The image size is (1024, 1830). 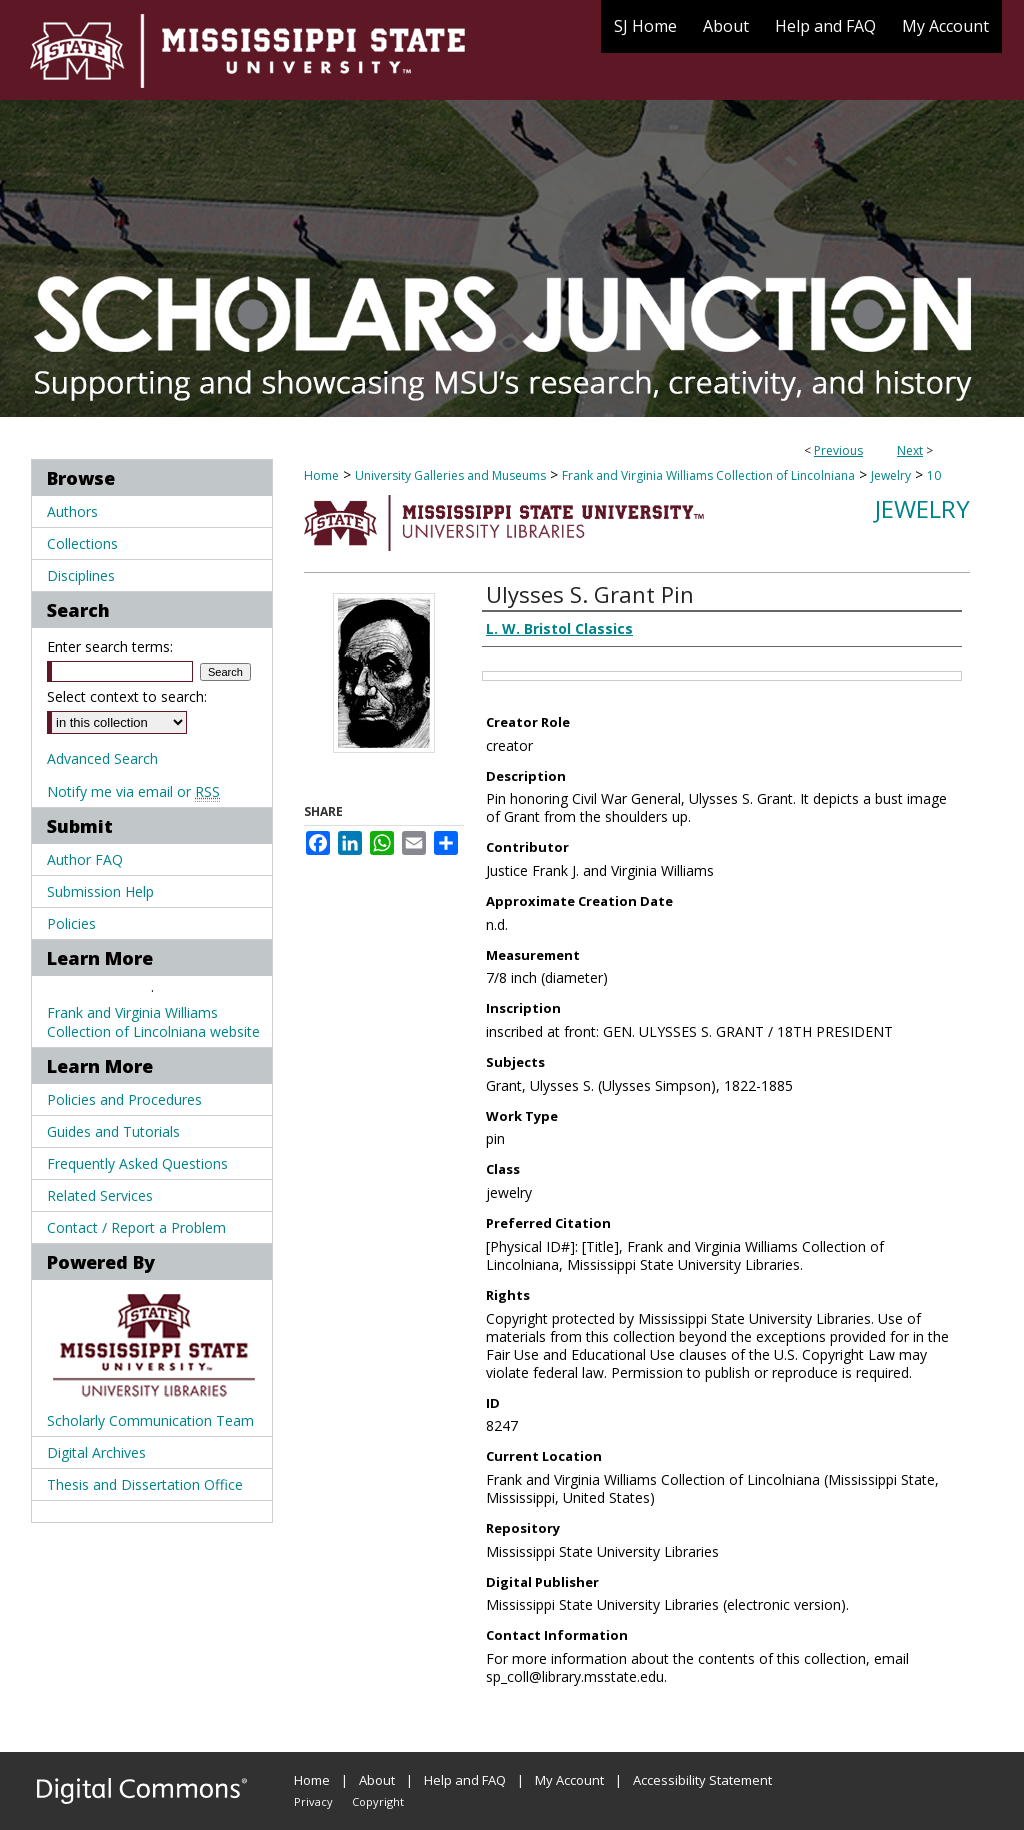 What do you see at coordinates (891, 475) in the screenshot?
I see `Jewelry` at bounding box center [891, 475].